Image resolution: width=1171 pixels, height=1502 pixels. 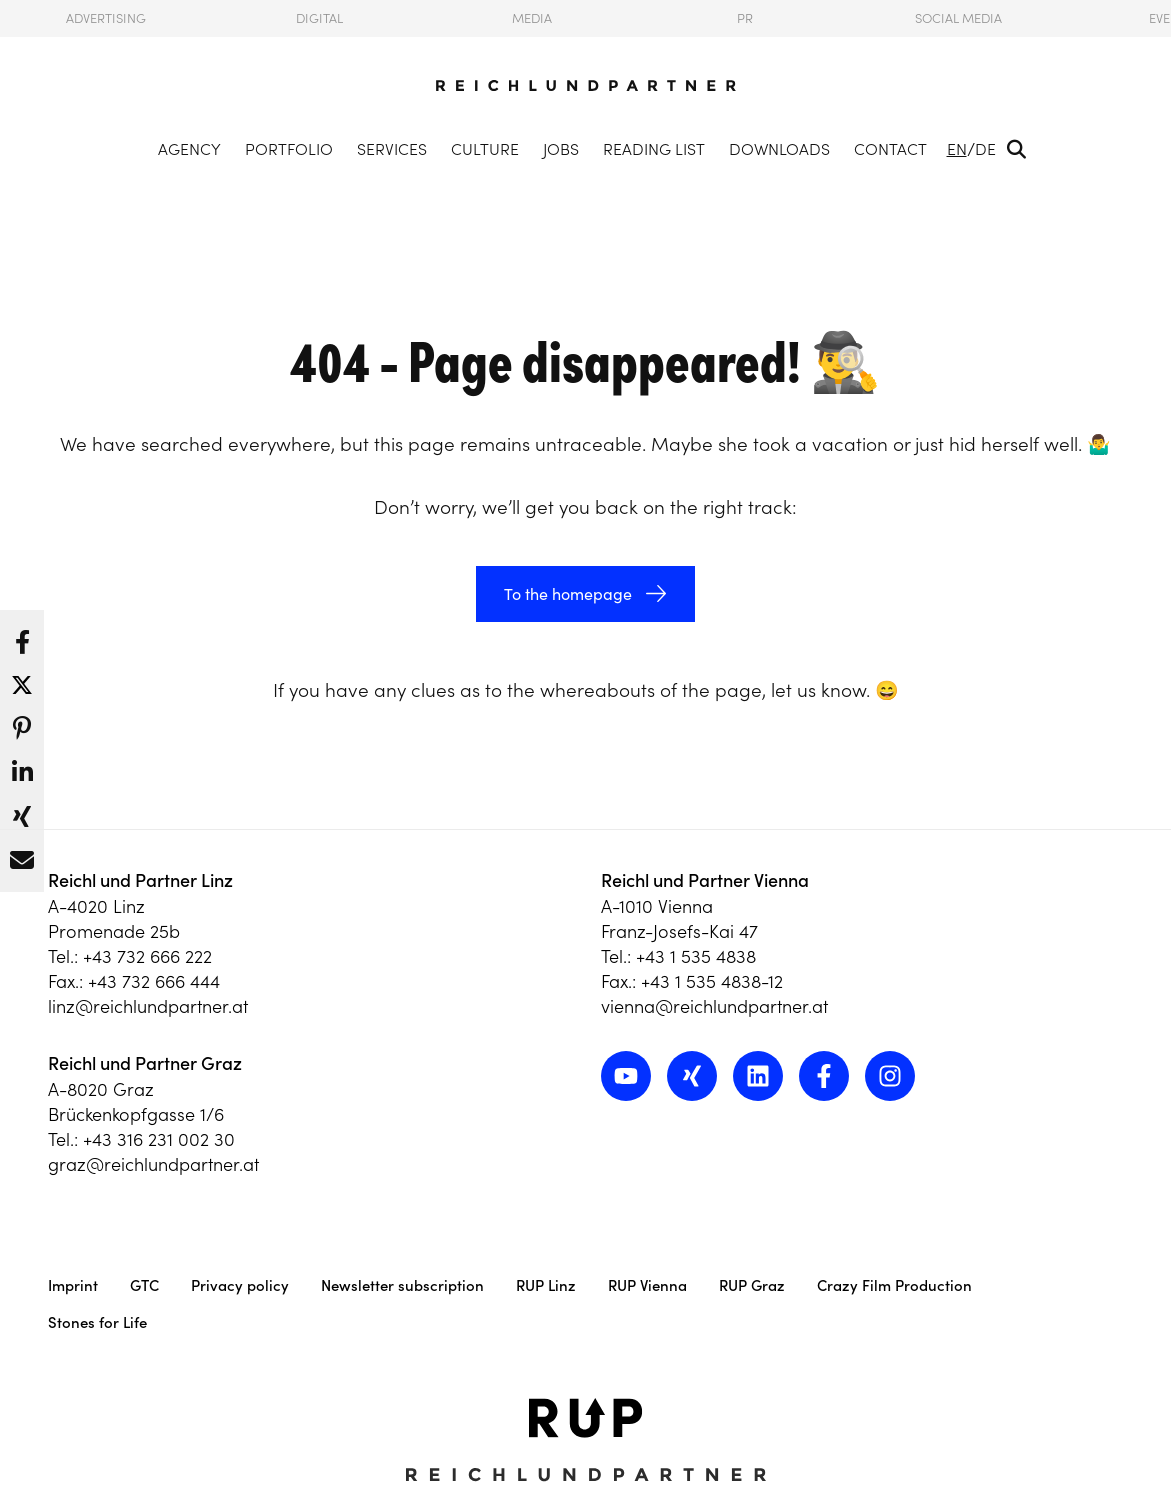 What do you see at coordinates (159, 1139) in the screenshot?
I see `+43 316 231 002 30` at bounding box center [159, 1139].